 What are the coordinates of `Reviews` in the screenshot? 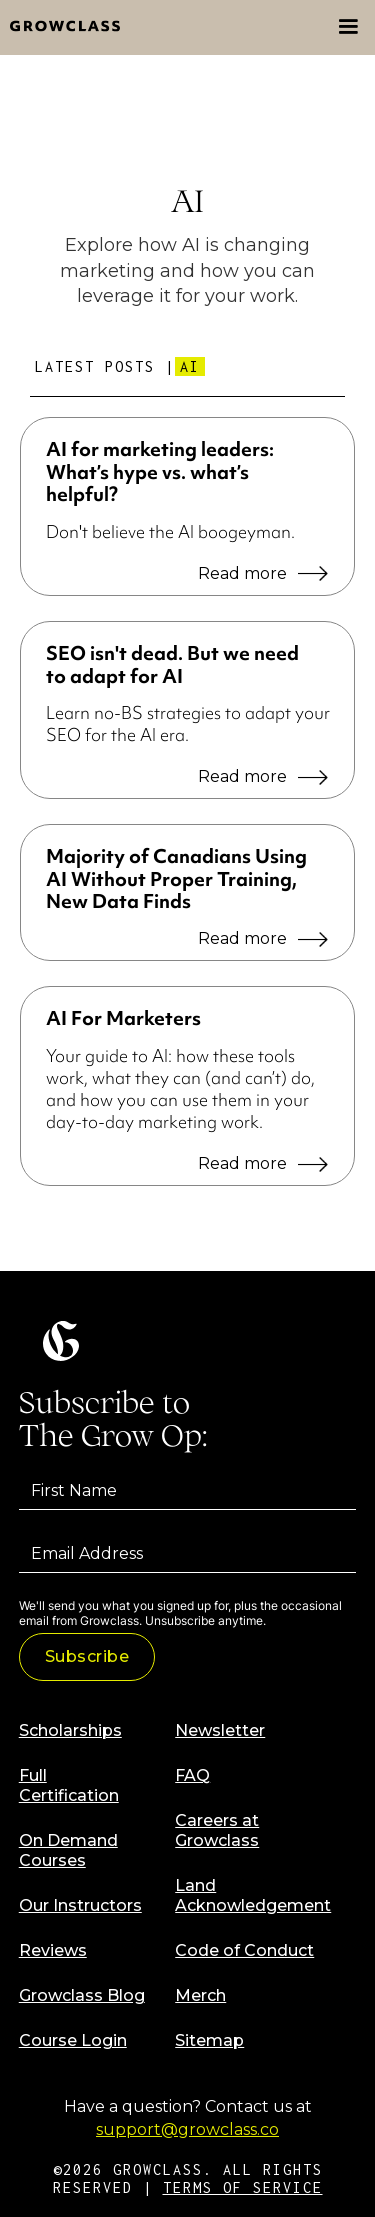 It's located at (53, 1950).